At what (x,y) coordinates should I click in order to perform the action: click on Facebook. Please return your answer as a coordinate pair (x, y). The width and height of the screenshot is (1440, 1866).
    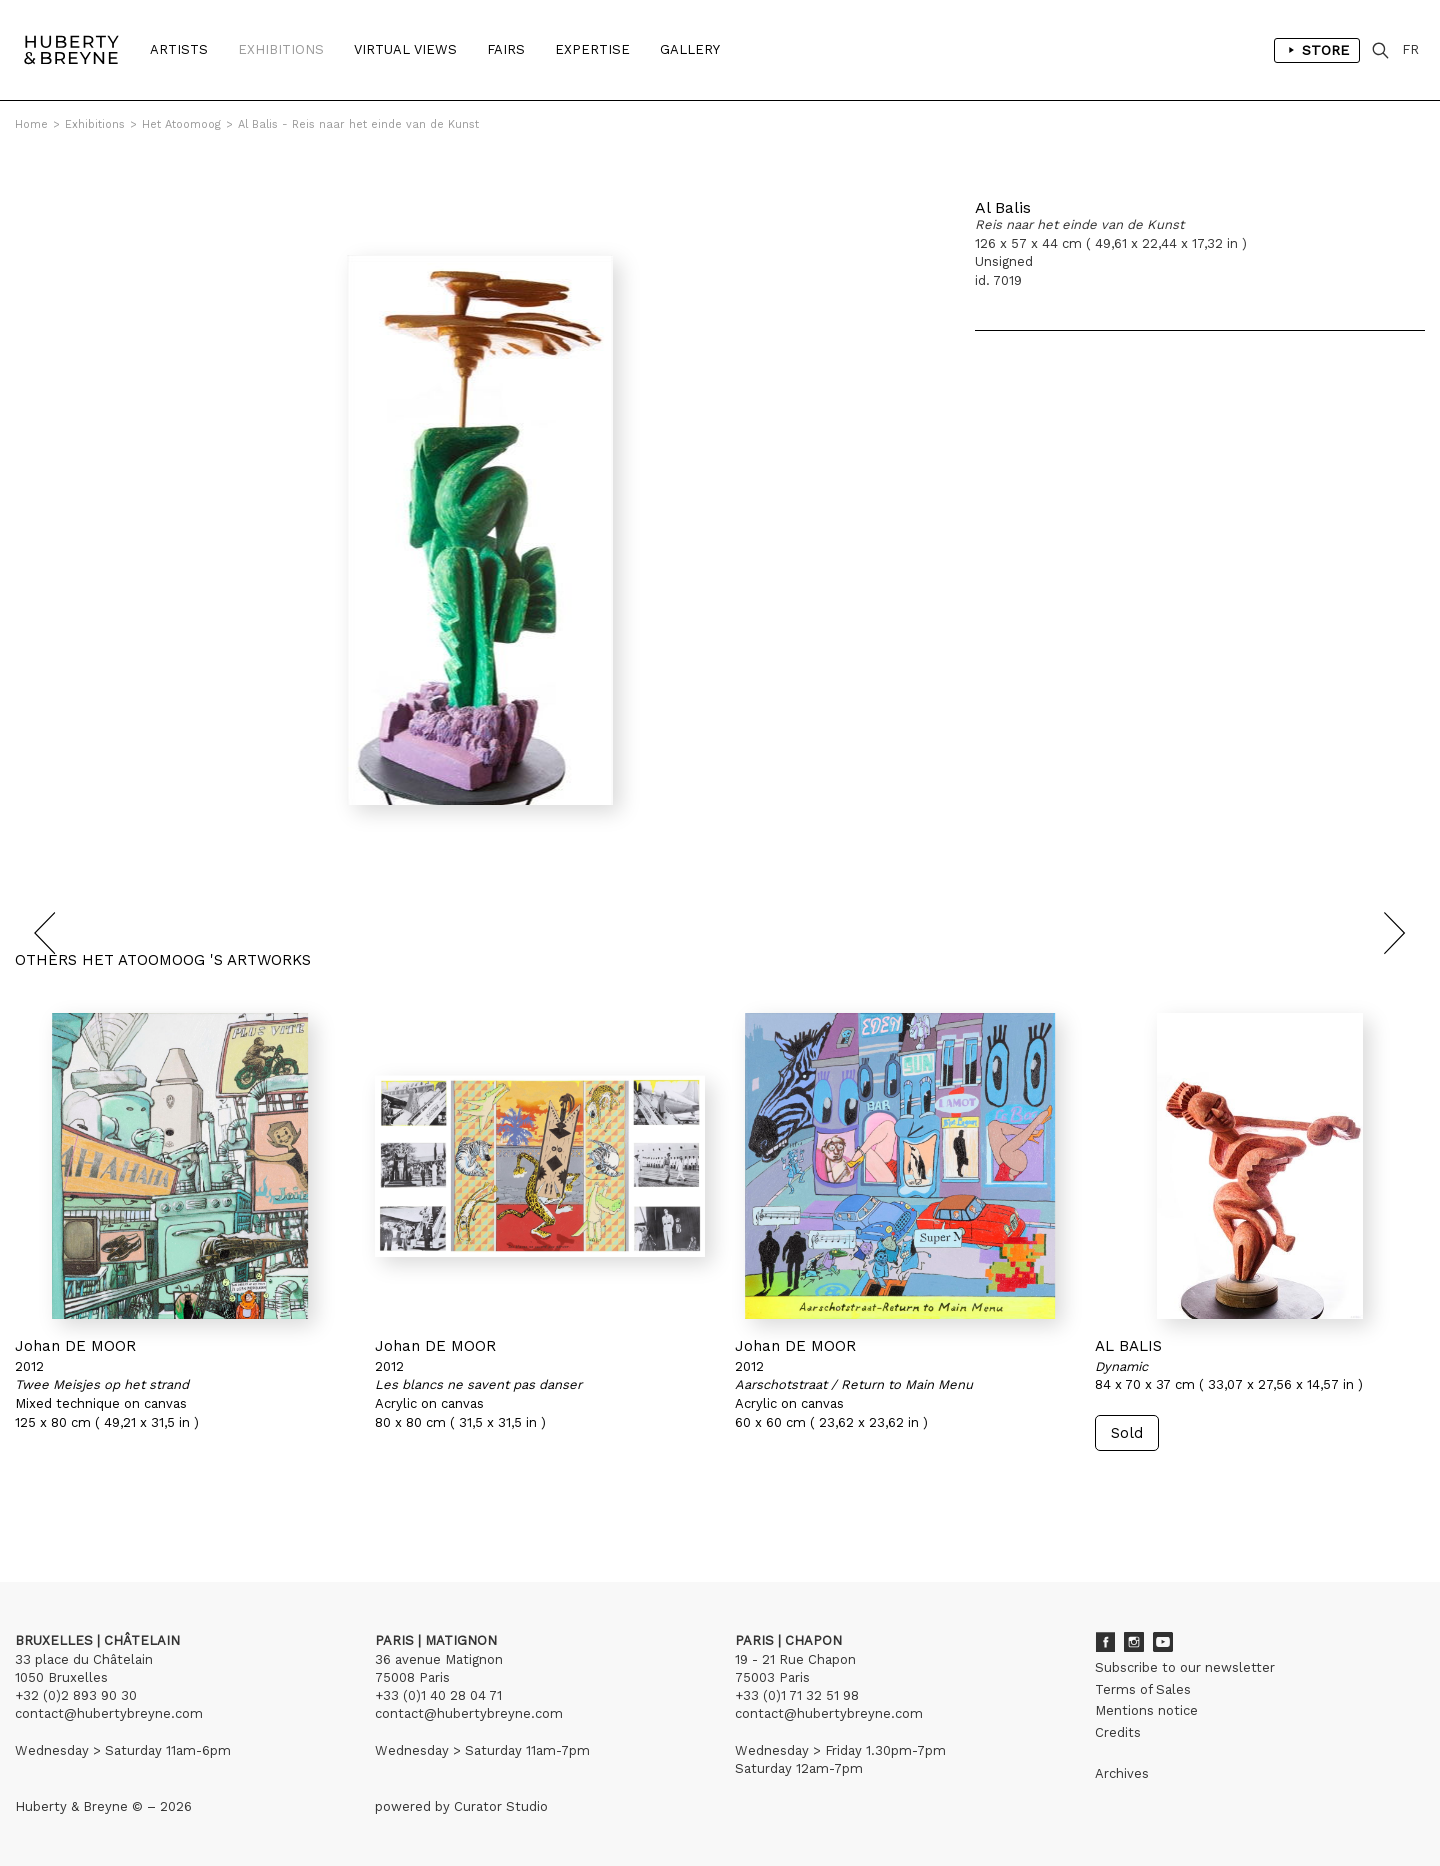
    Looking at the image, I should click on (1105, 1642).